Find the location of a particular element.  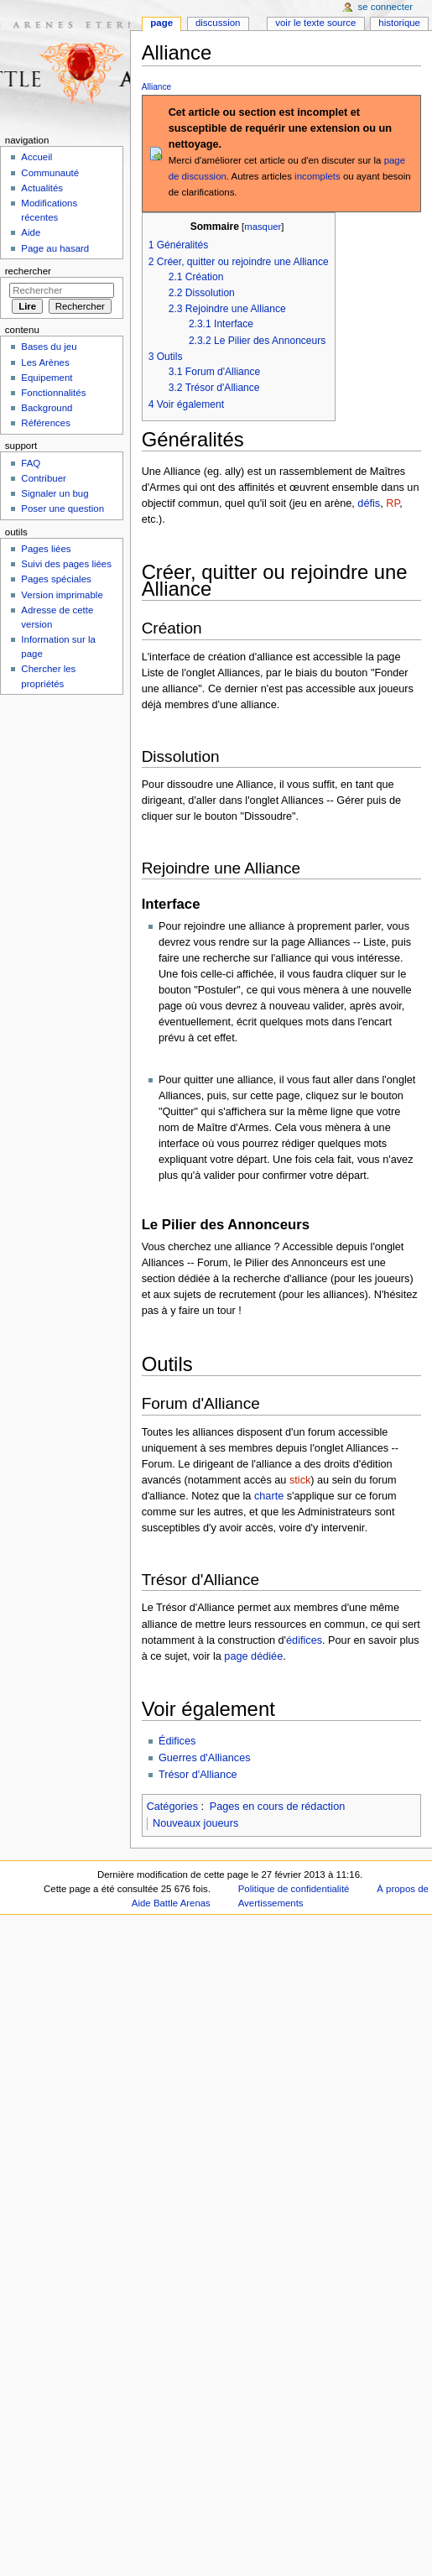

incomplets is located at coordinates (317, 176).